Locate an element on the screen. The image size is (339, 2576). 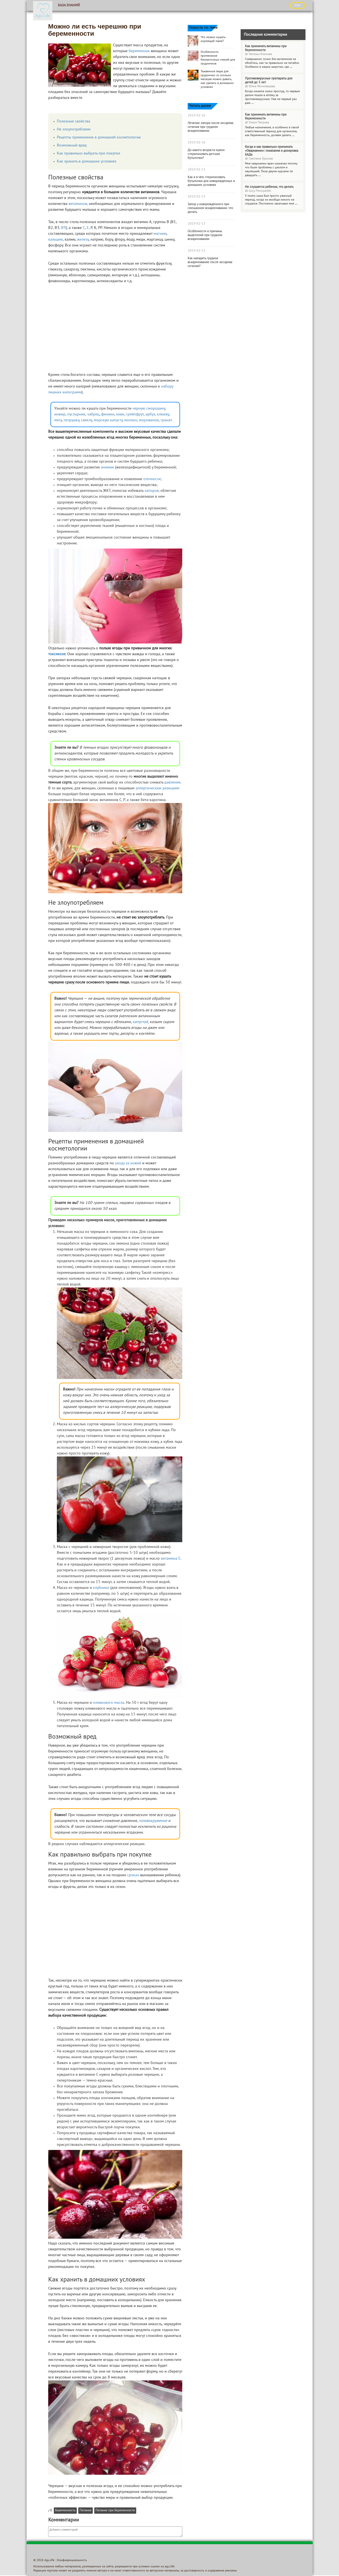
петрушку is located at coordinates (71, 420).